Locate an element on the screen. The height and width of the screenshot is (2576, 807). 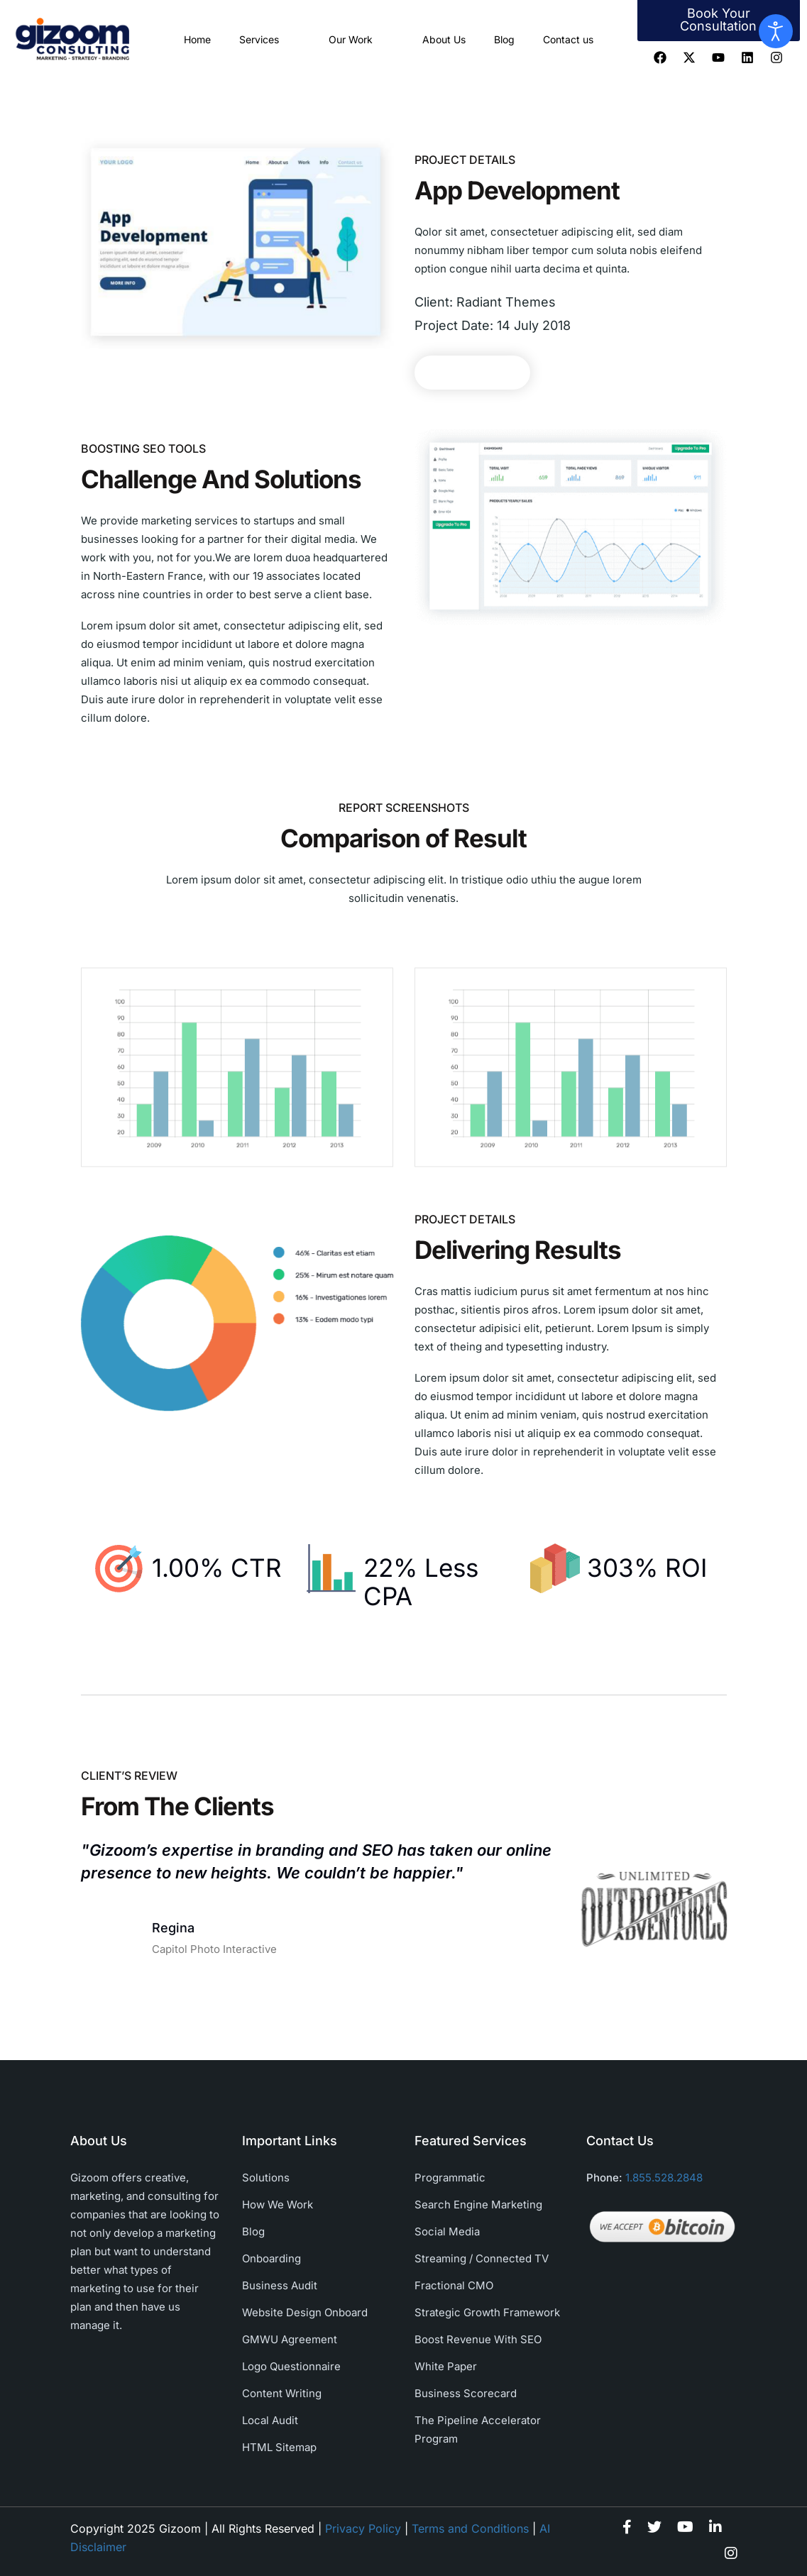
White Paper is located at coordinates (446, 2366).